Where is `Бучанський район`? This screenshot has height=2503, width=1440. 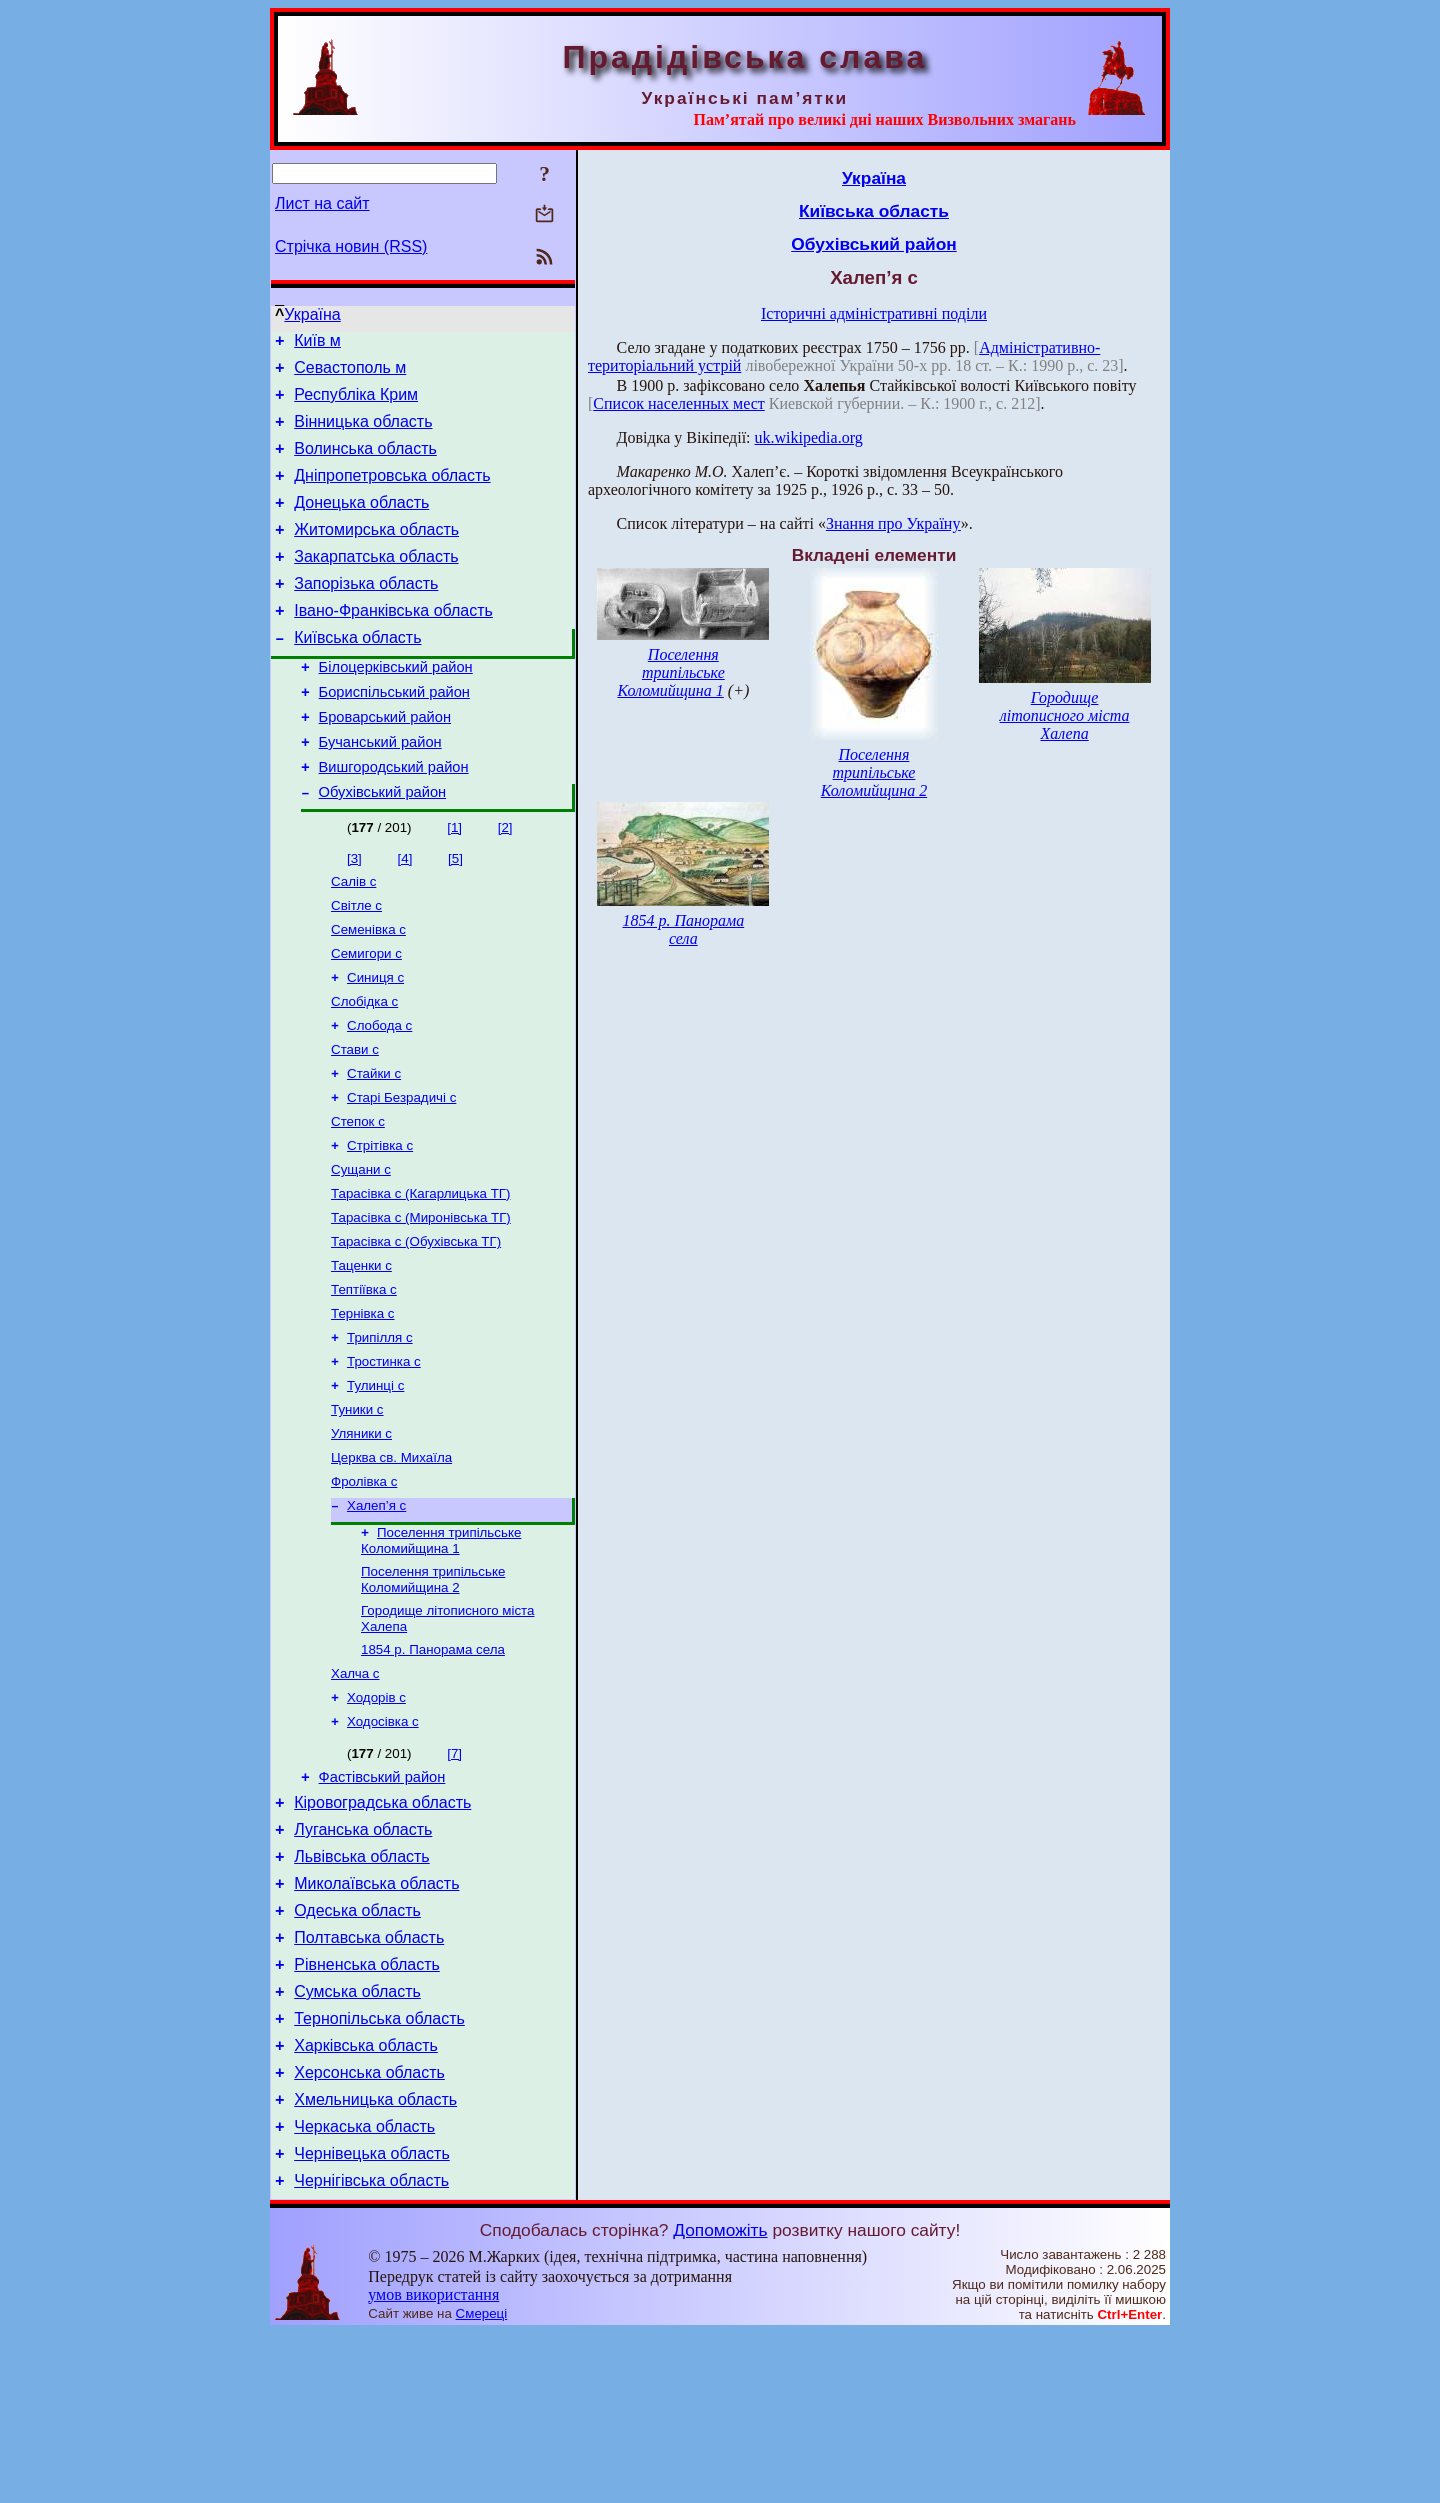 Бучанський район is located at coordinates (380, 790).